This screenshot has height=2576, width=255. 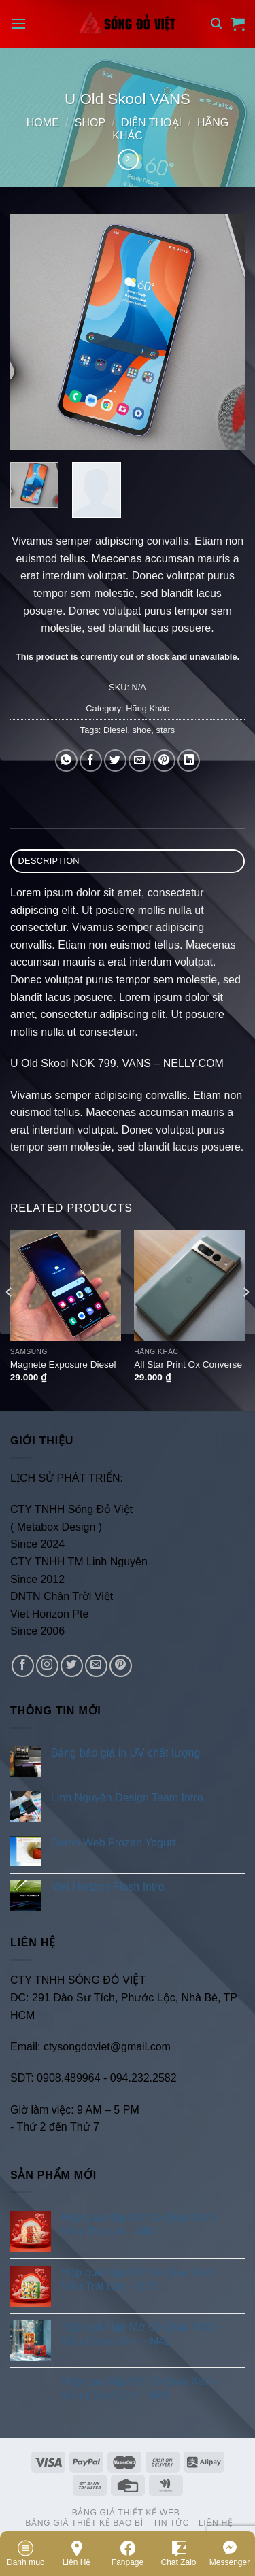 What do you see at coordinates (84, 2523) in the screenshot?
I see `Bảng Giá Thiết Kế Bao Bì` at bounding box center [84, 2523].